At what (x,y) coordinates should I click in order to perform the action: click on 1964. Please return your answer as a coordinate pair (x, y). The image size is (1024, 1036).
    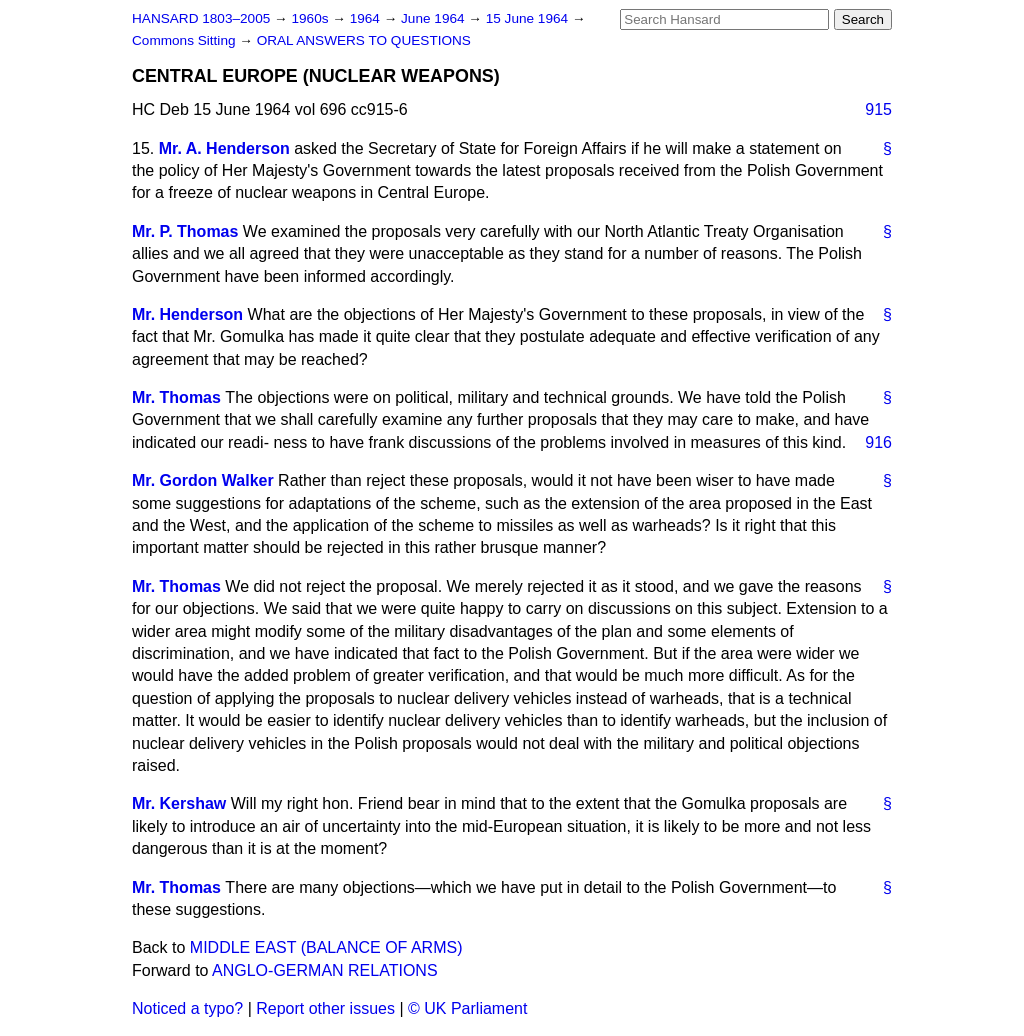
    Looking at the image, I should click on (367, 18).